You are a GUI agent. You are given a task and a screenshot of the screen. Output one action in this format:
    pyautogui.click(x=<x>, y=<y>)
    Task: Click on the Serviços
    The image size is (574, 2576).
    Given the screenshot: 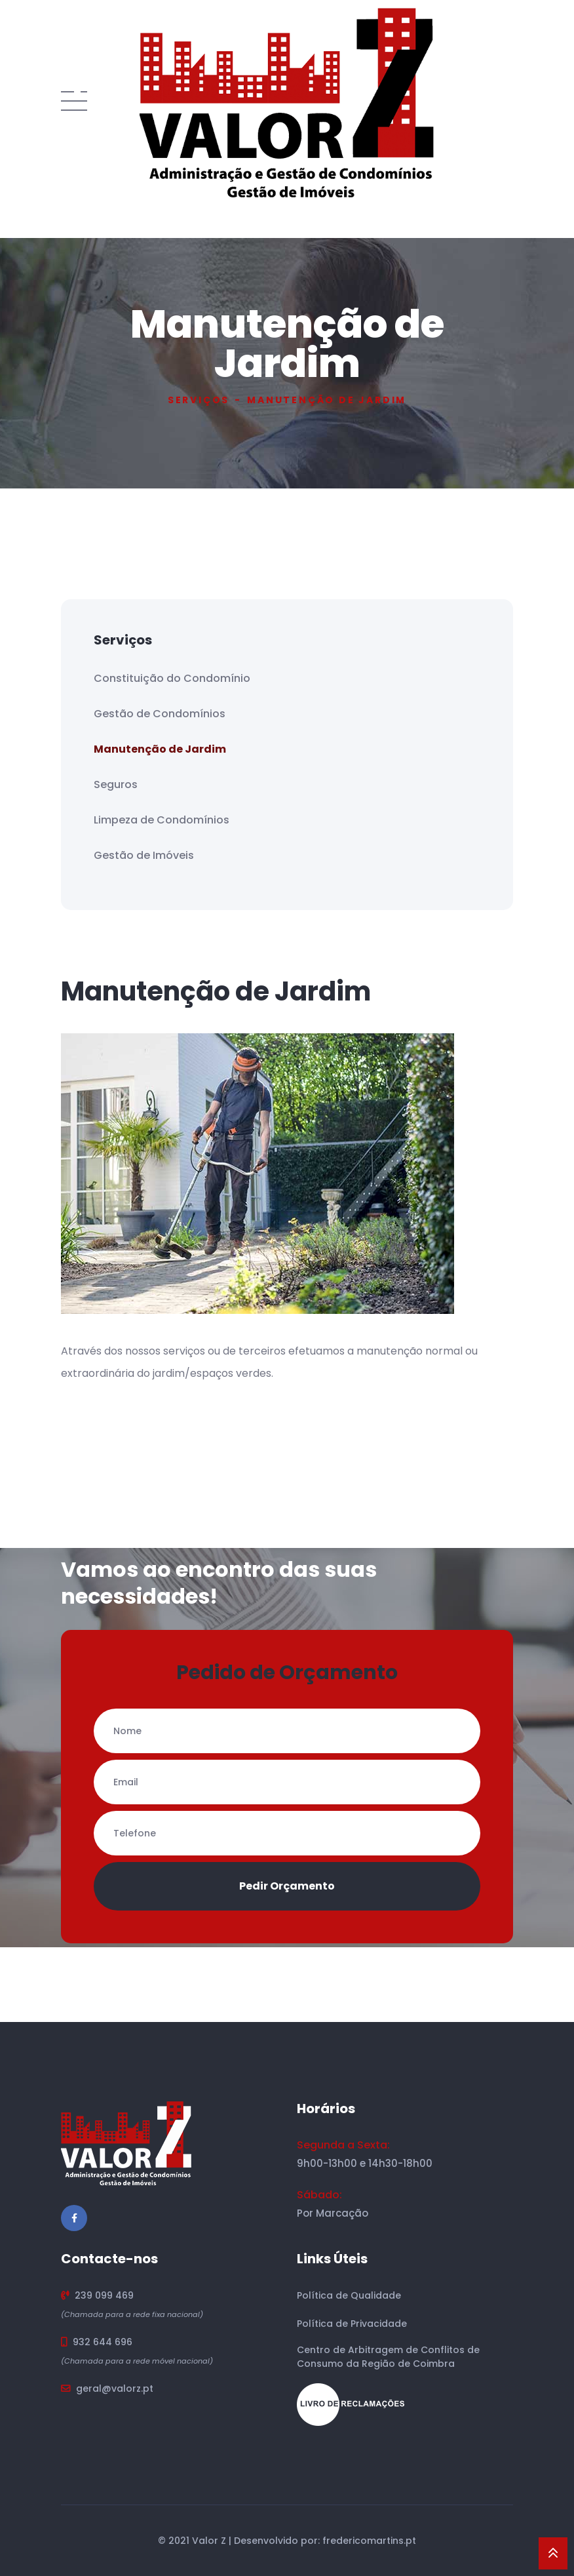 What is the action you would take?
    pyautogui.click(x=198, y=399)
    